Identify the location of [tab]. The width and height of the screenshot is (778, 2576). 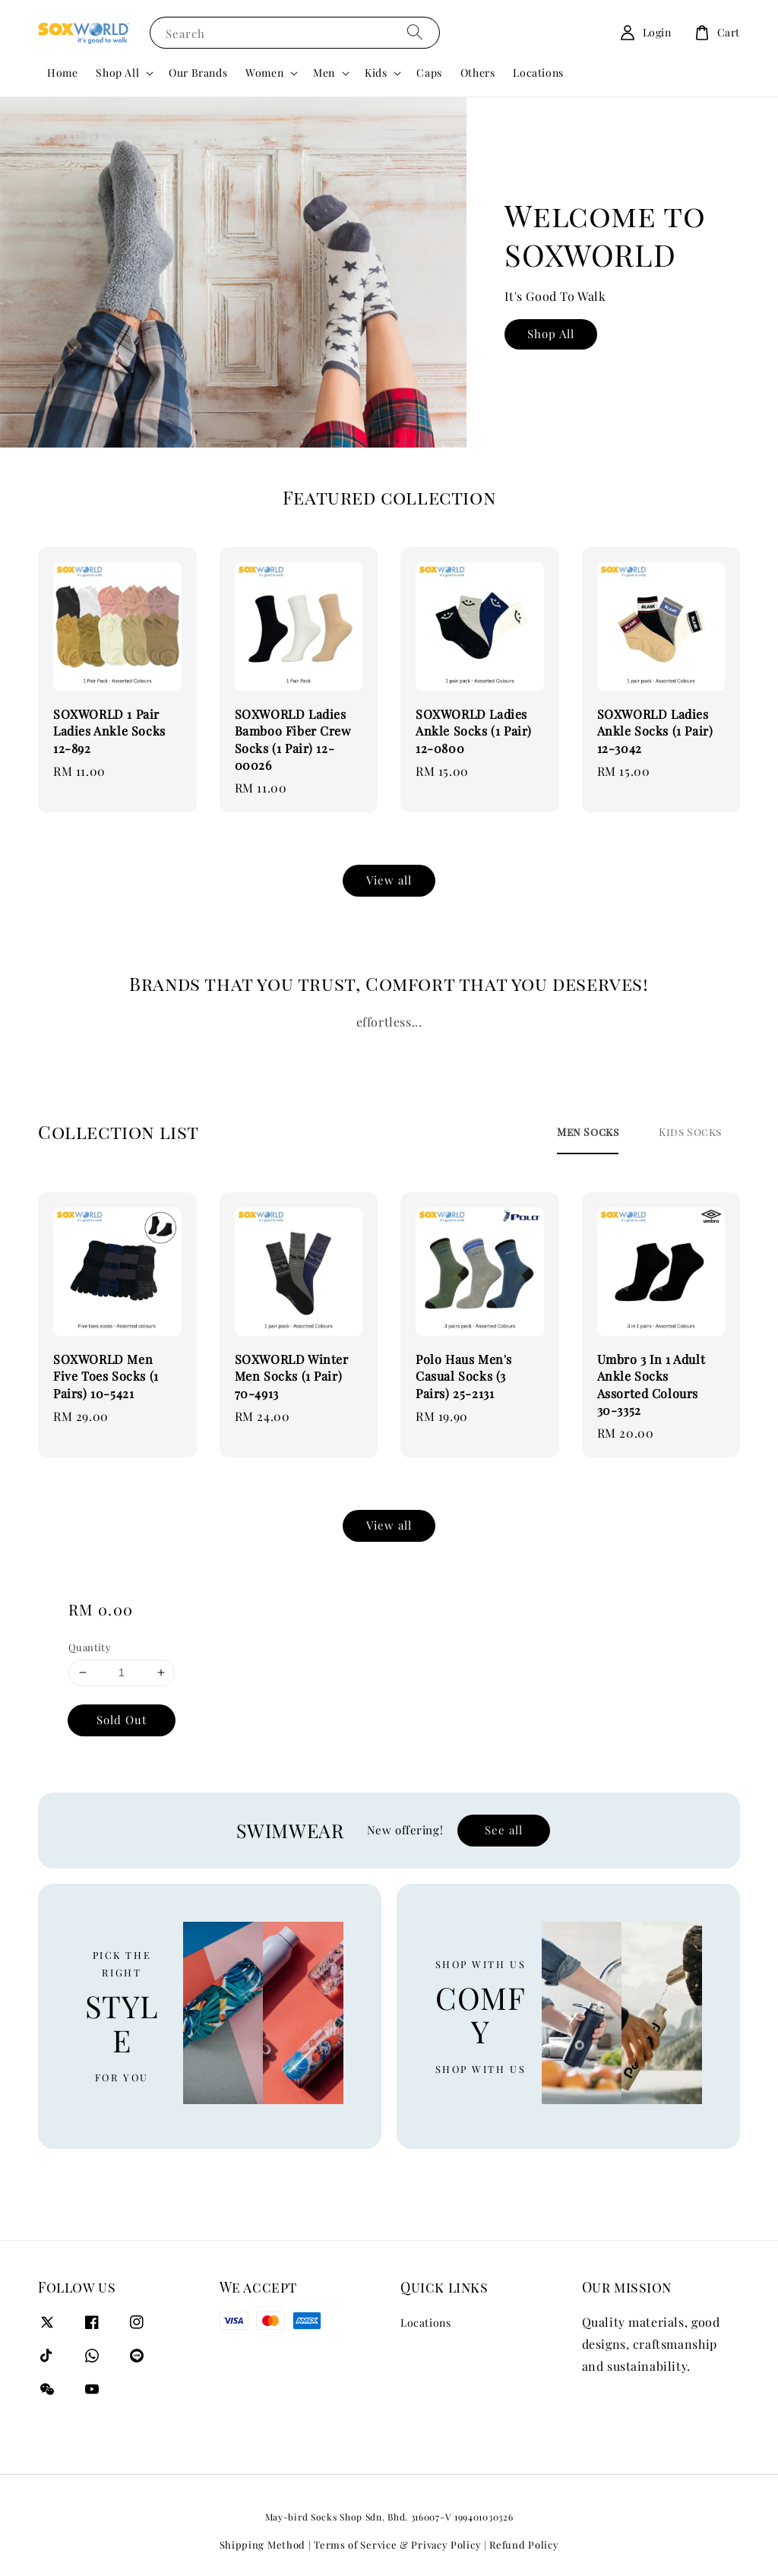
(588, 1131).